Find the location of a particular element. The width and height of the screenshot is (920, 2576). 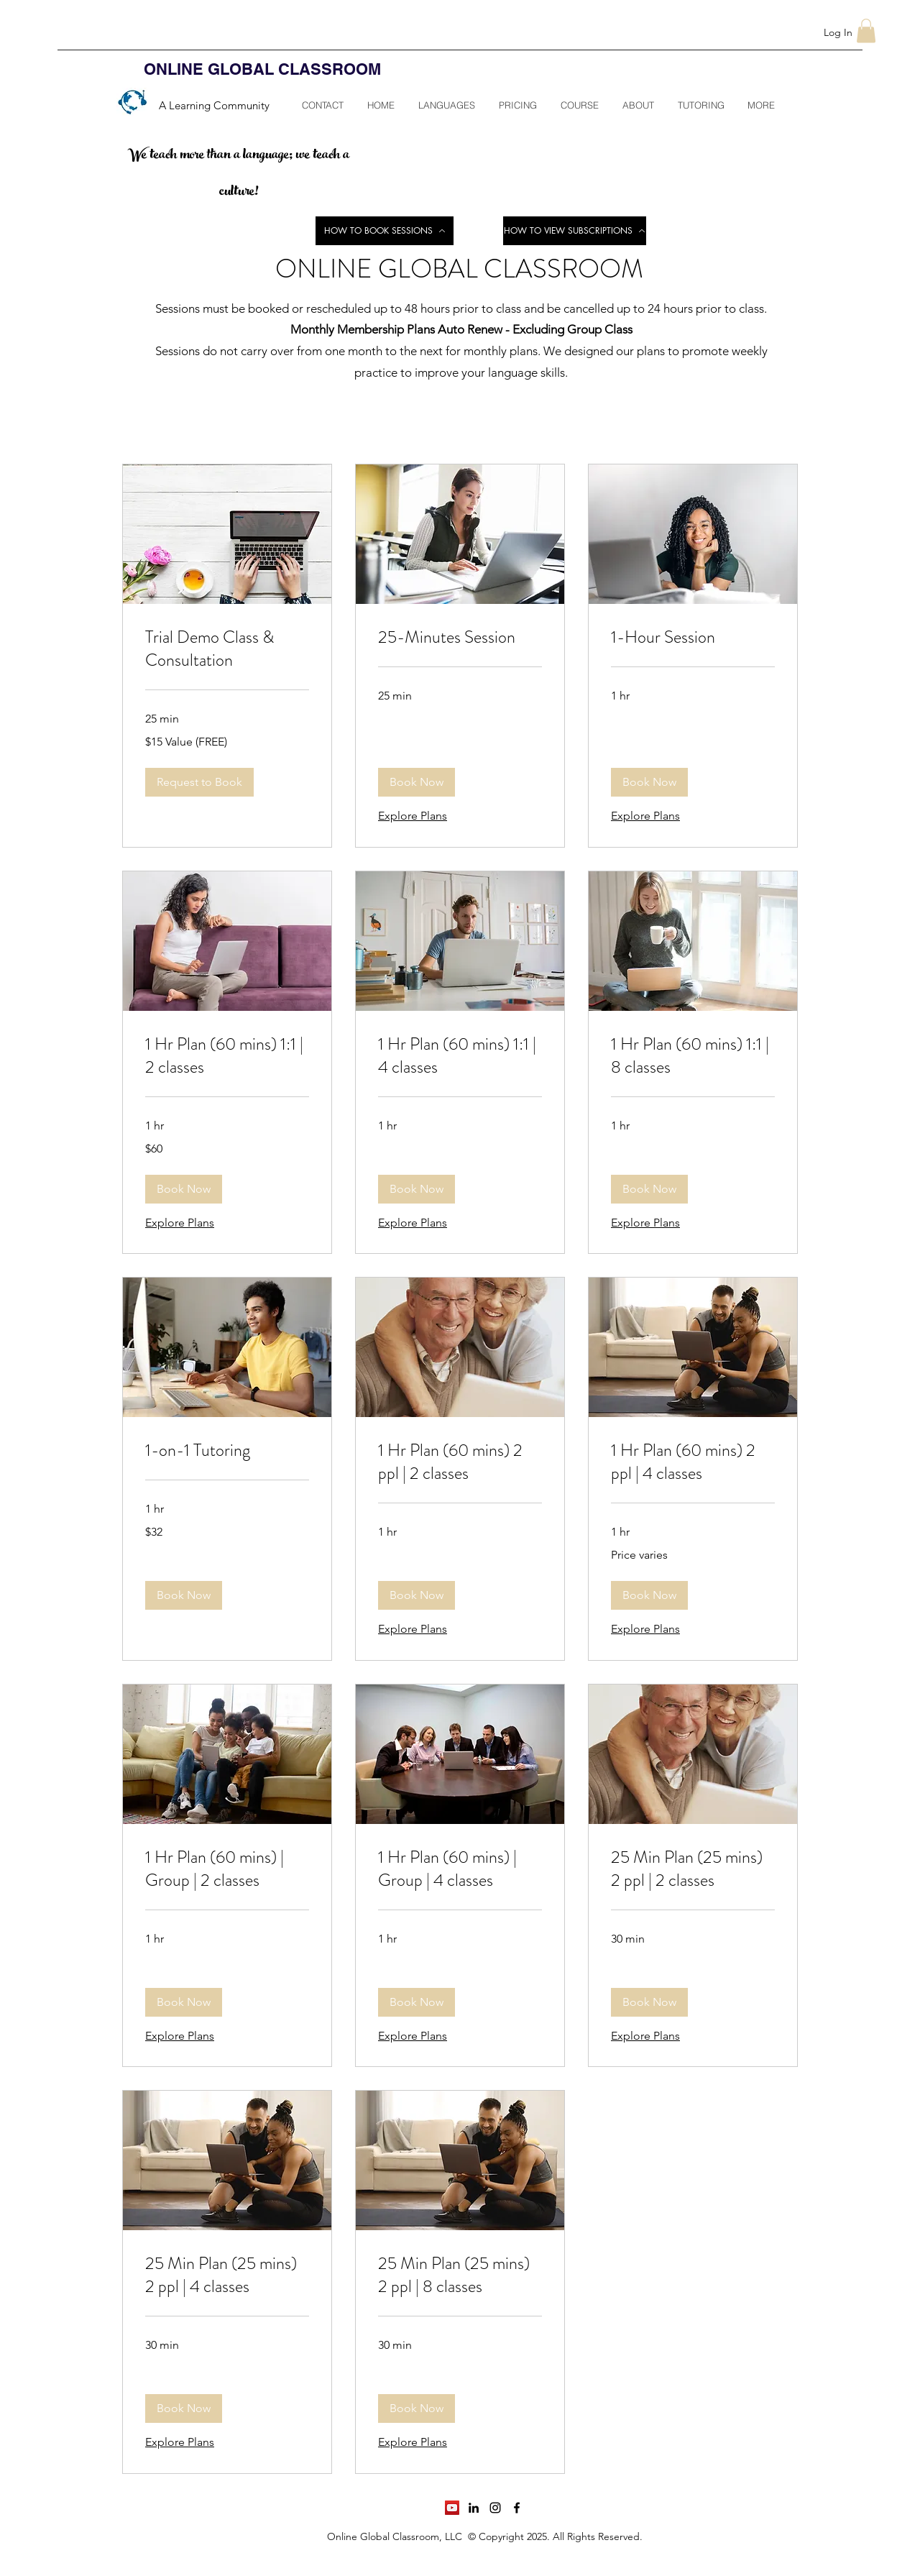

[linkedin] is located at coordinates (473, 2508).